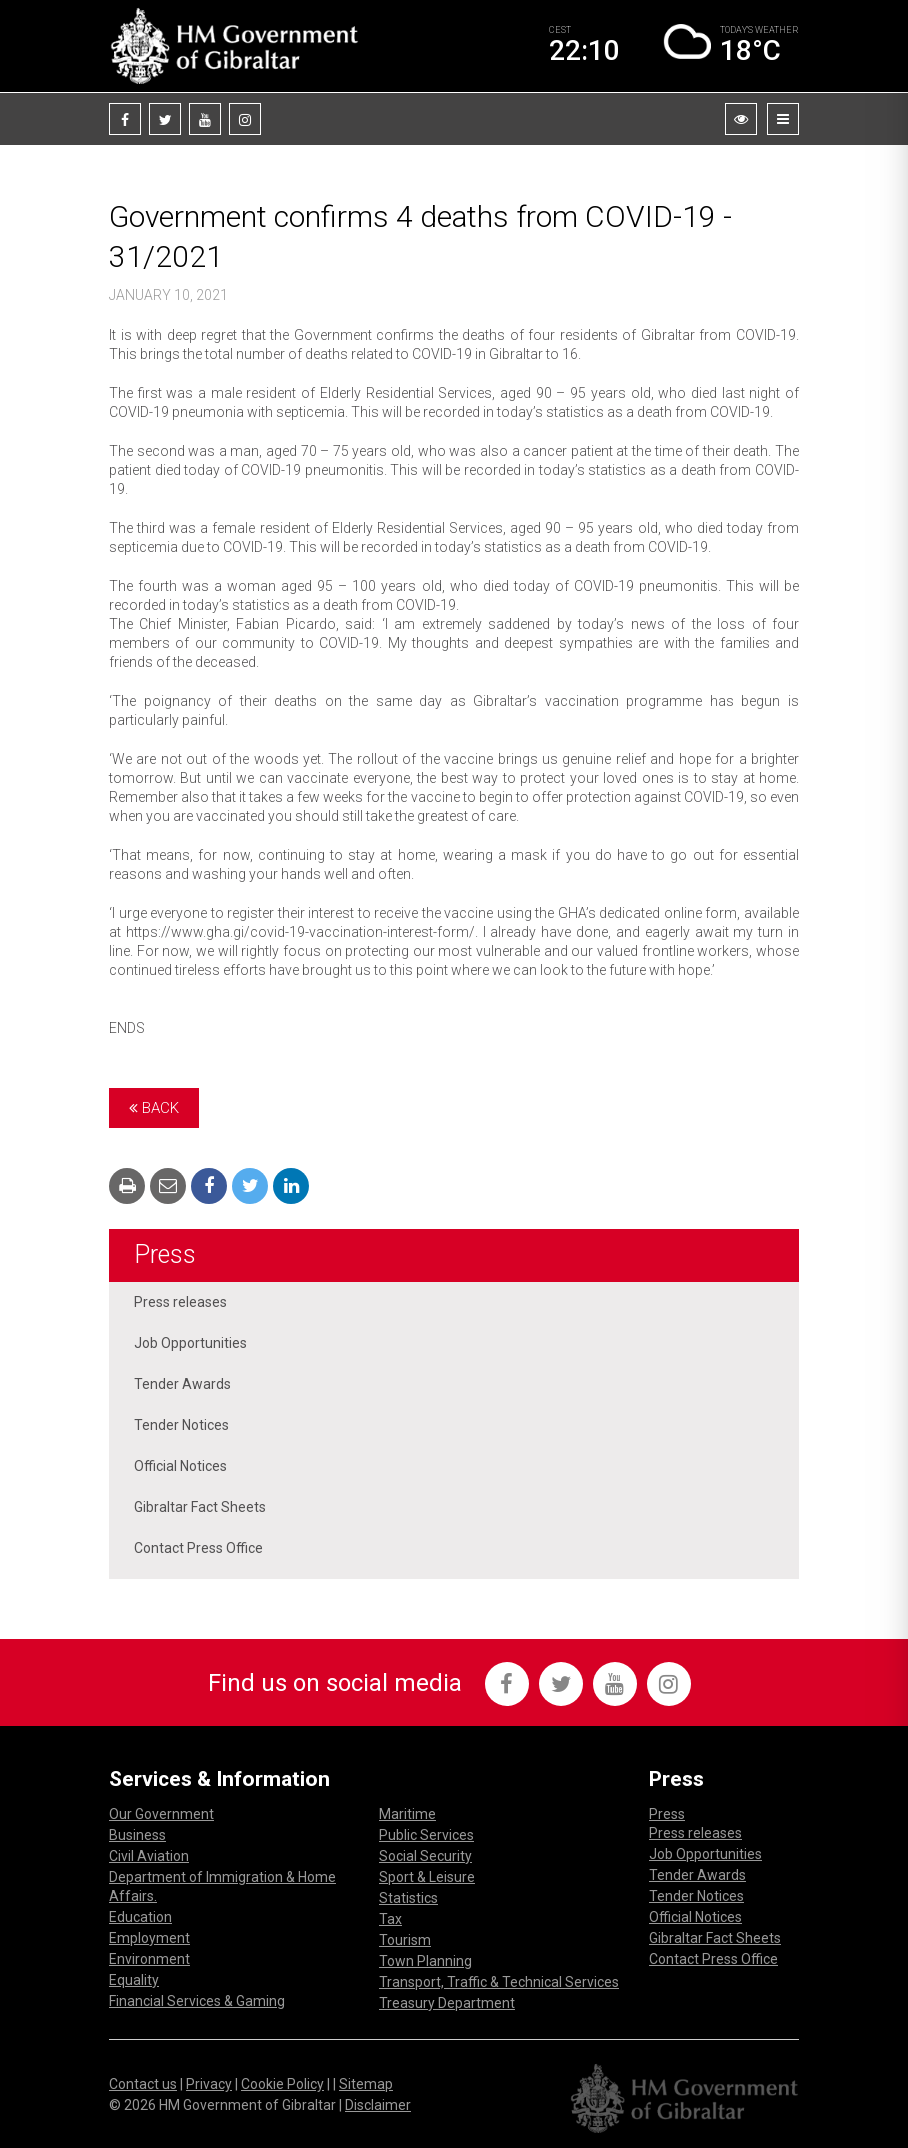 This screenshot has height=2148, width=908. I want to click on Sitemap, so click(366, 2084).